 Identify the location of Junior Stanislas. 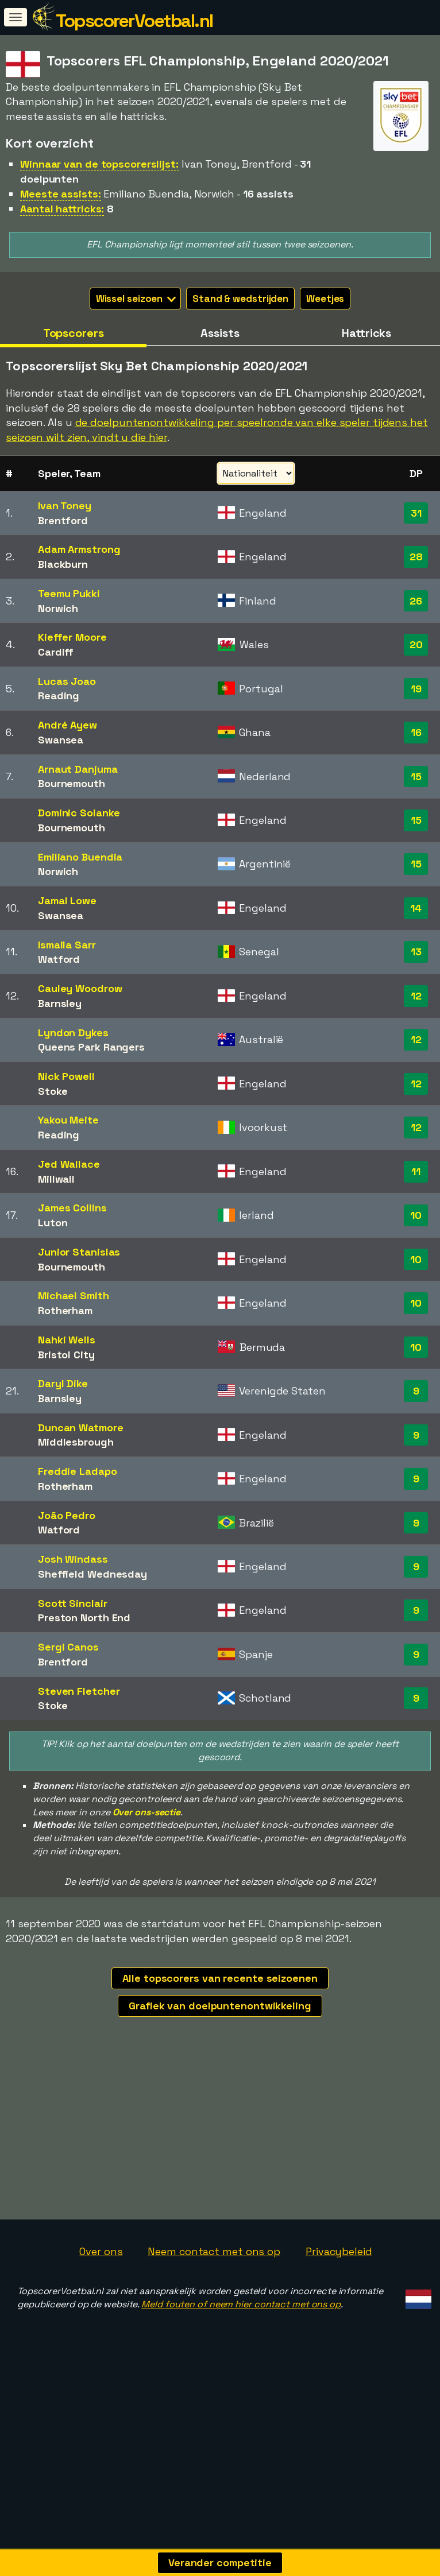
(79, 1251).